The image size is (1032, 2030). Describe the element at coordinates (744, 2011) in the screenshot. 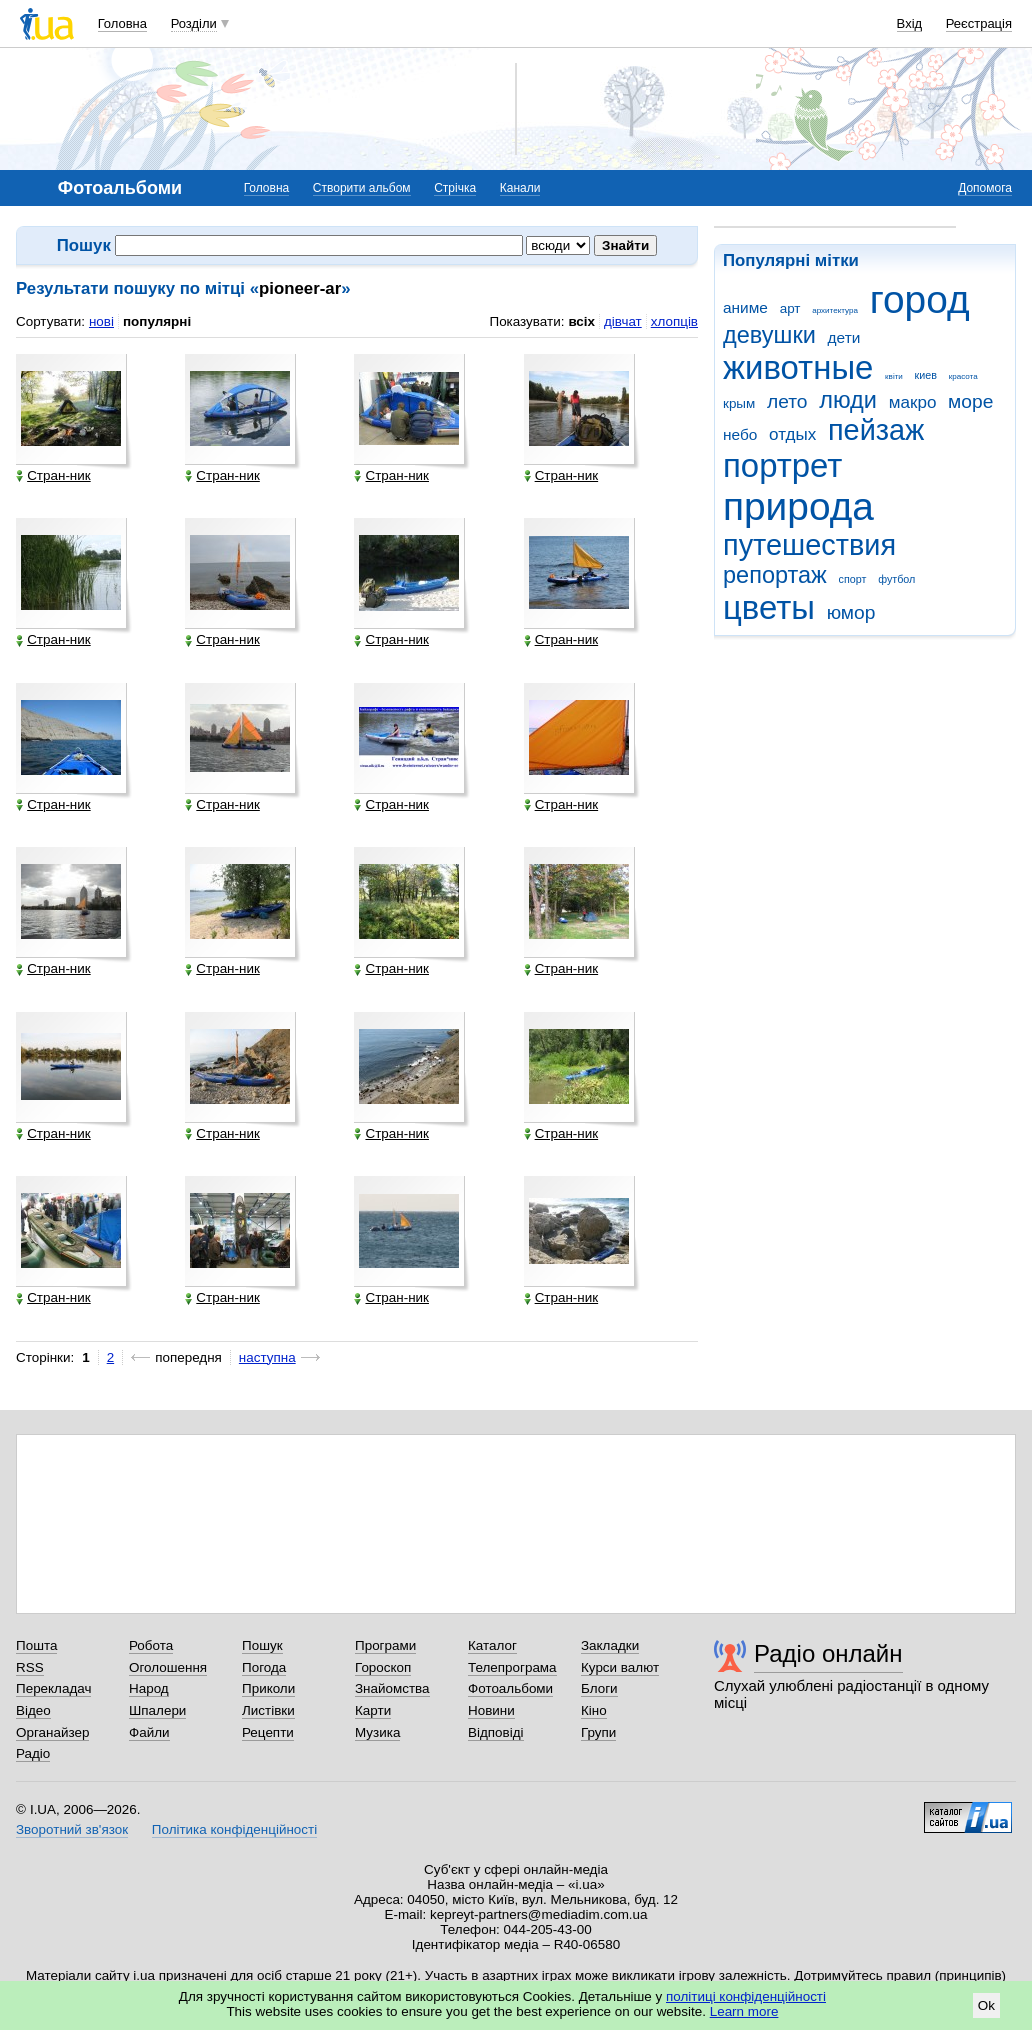

I see `Learn more` at that location.